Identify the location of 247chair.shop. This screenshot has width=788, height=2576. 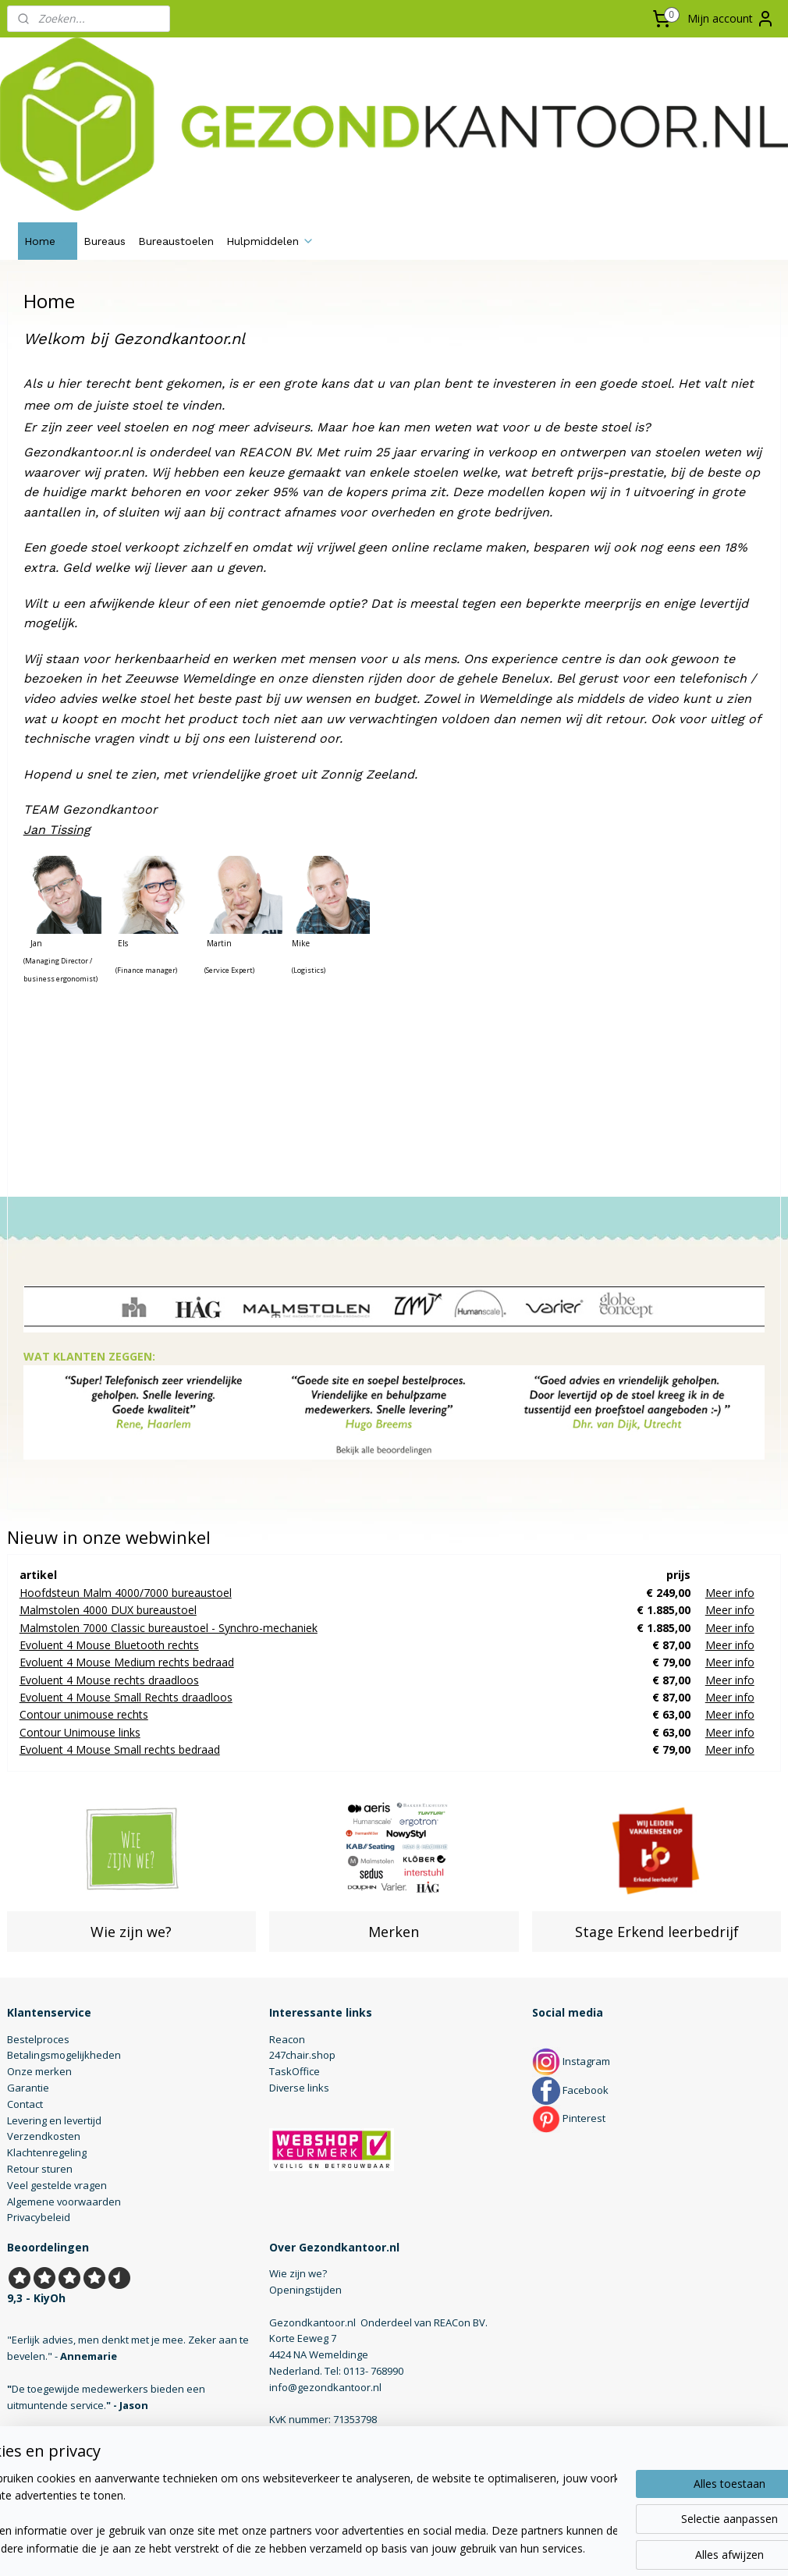
(302, 2055).